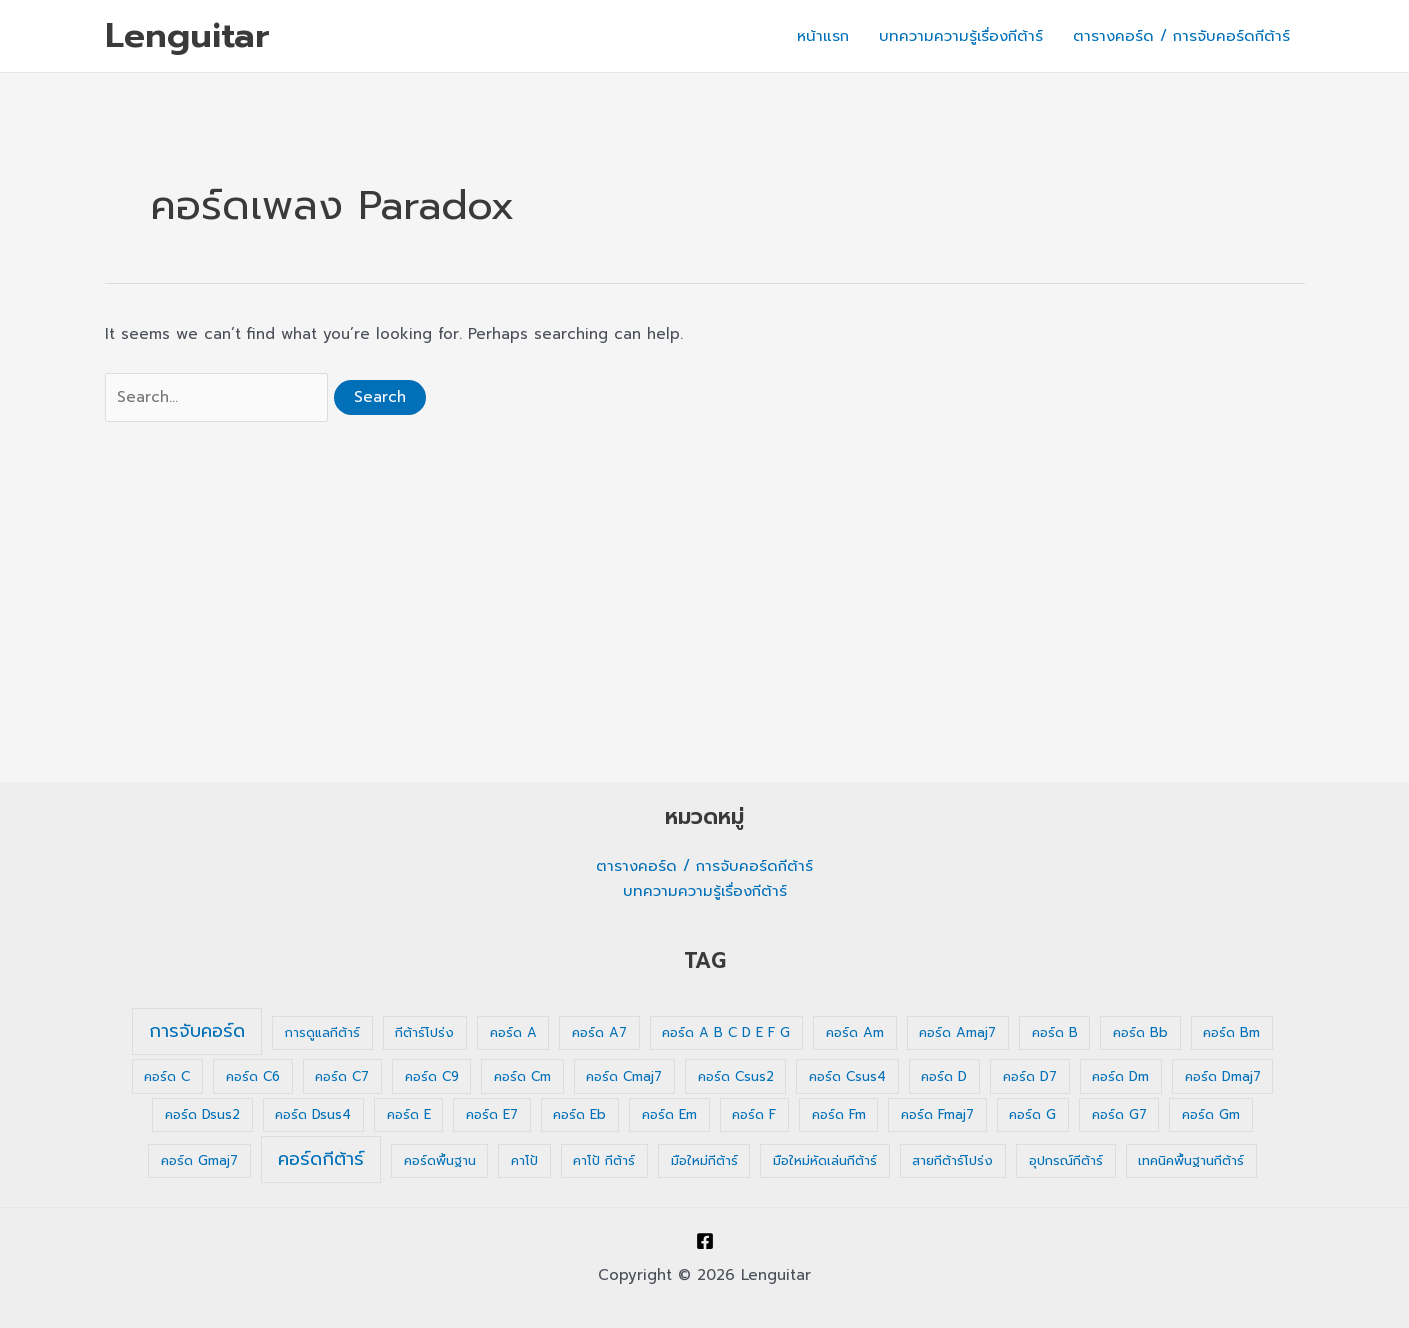  Describe the element at coordinates (492, 1114) in the screenshot. I see `คอร์ด E7 [คอร์ด E7 (1 รายการ)]` at that location.